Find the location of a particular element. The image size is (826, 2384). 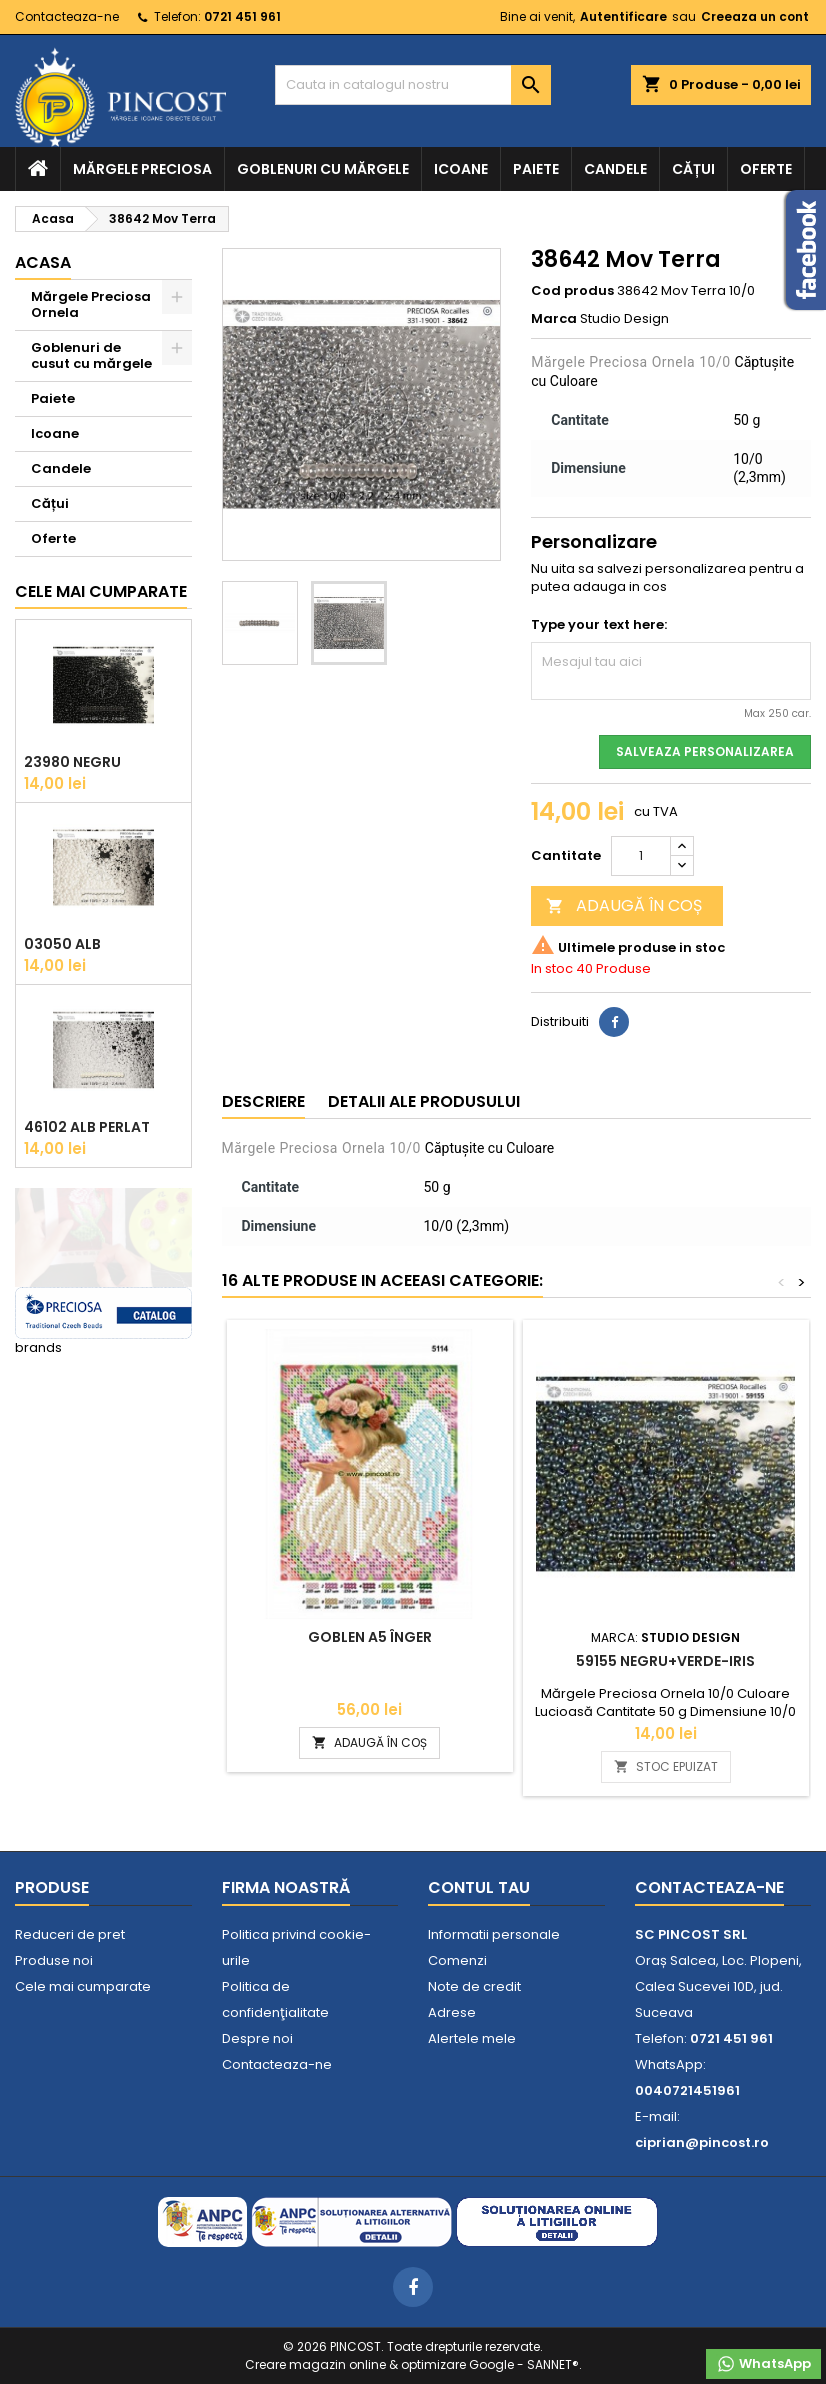

ciprian@pincost.ro is located at coordinates (702, 2142).